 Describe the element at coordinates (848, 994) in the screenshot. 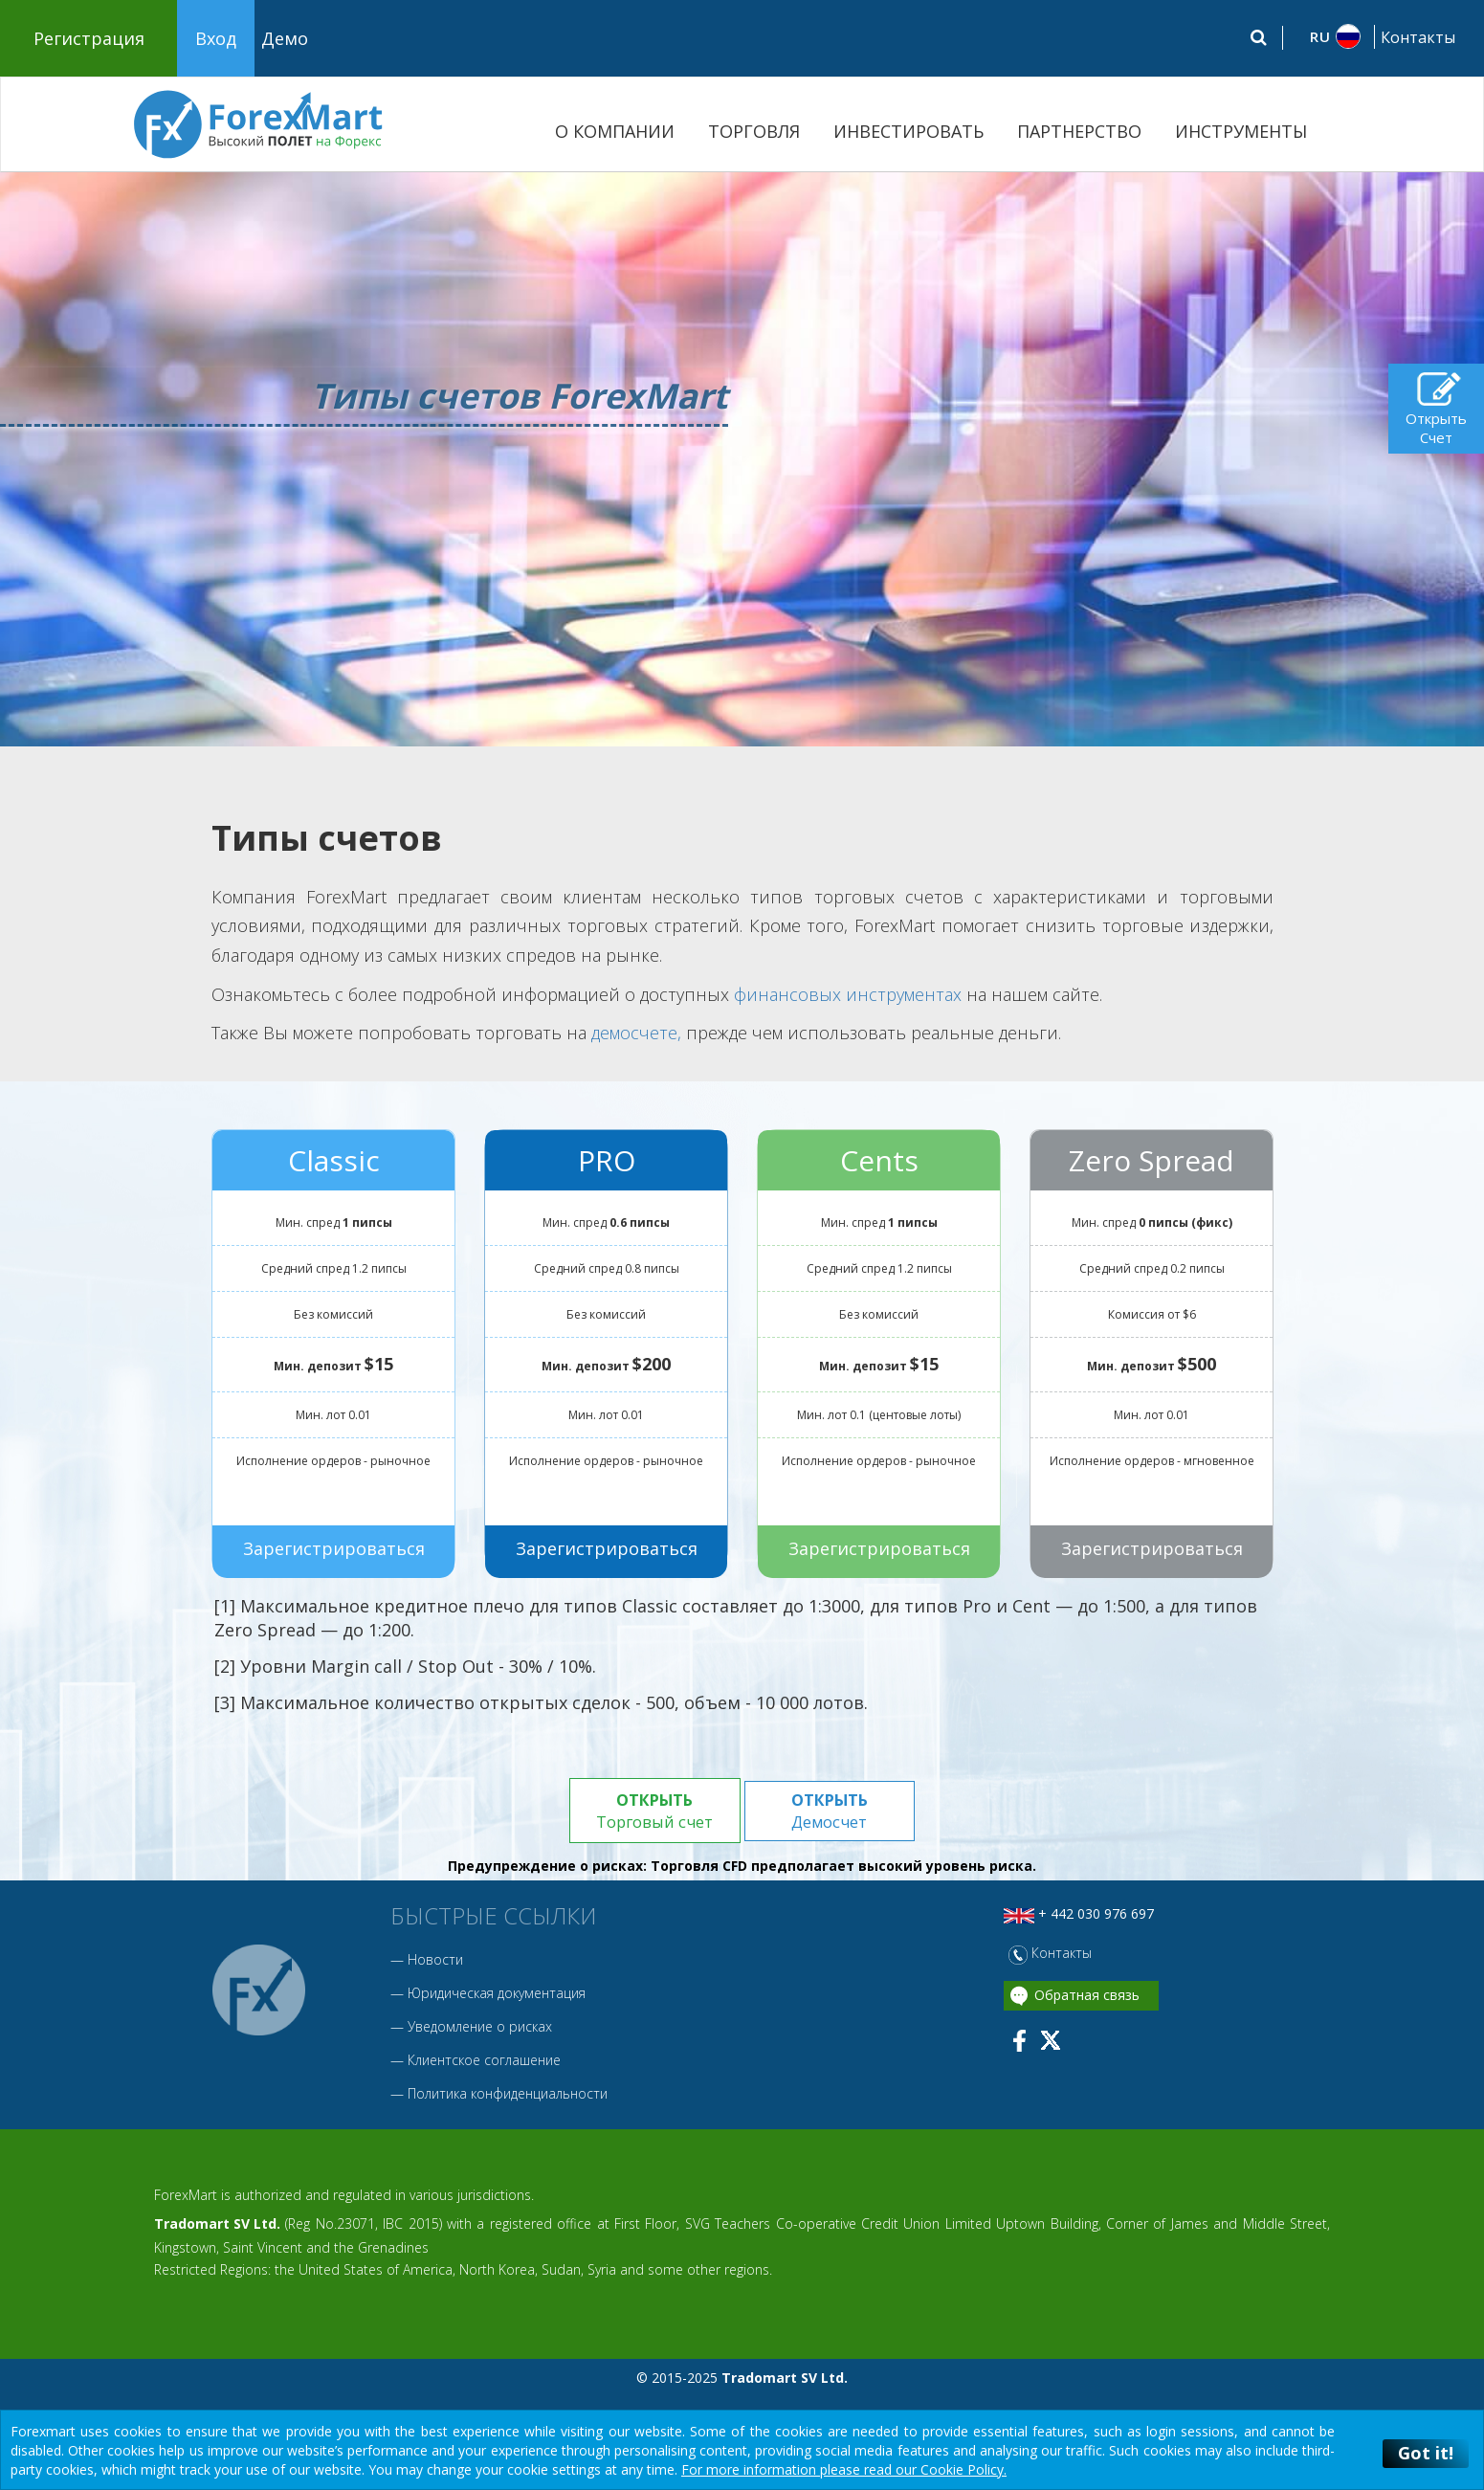

I see `финансовых инструментах` at that location.